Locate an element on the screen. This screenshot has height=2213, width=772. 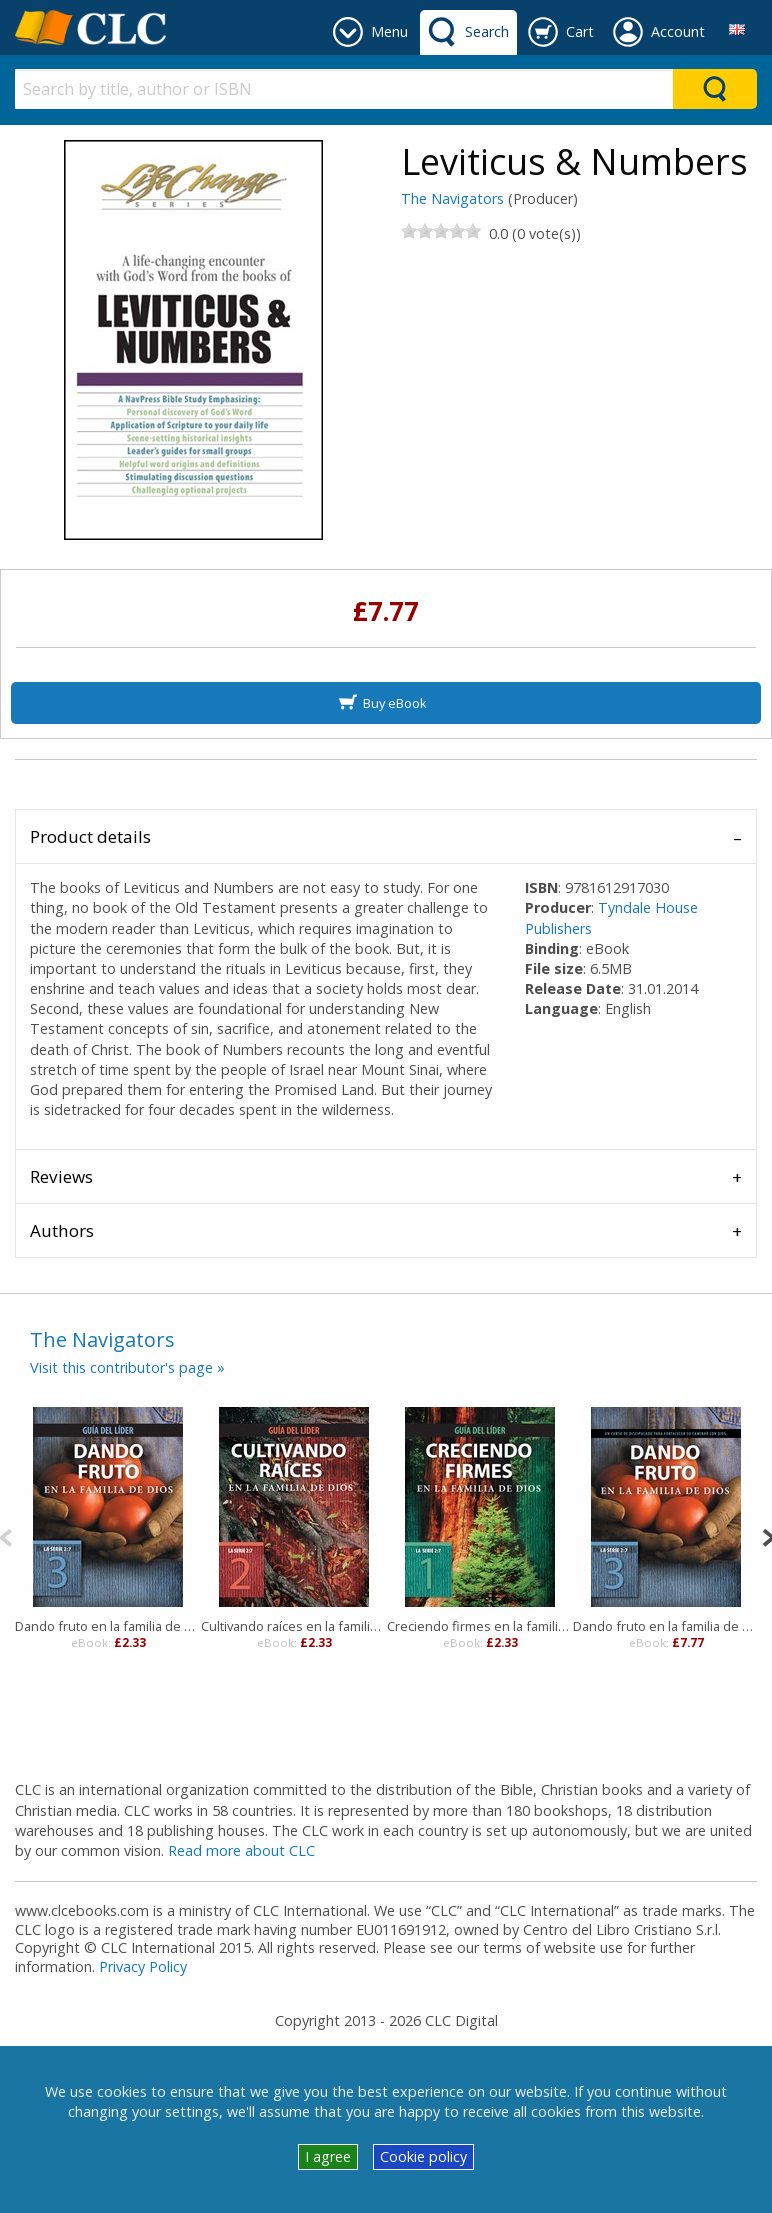
Reviews [tab] is located at coordinates (61, 1176).